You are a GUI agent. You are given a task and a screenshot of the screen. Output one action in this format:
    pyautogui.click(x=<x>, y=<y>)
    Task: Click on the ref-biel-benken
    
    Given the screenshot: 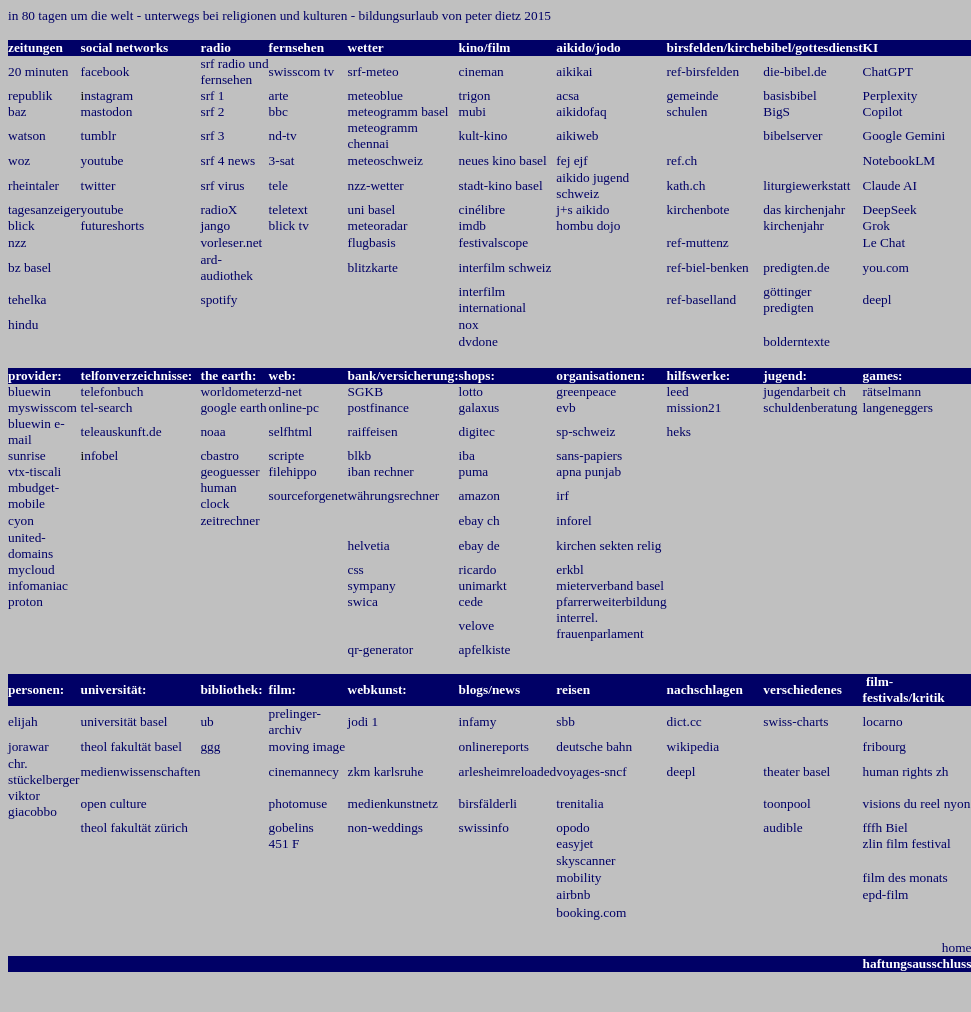 What is the action you would take?
    pyautogui.click(x=708, y=267)
    